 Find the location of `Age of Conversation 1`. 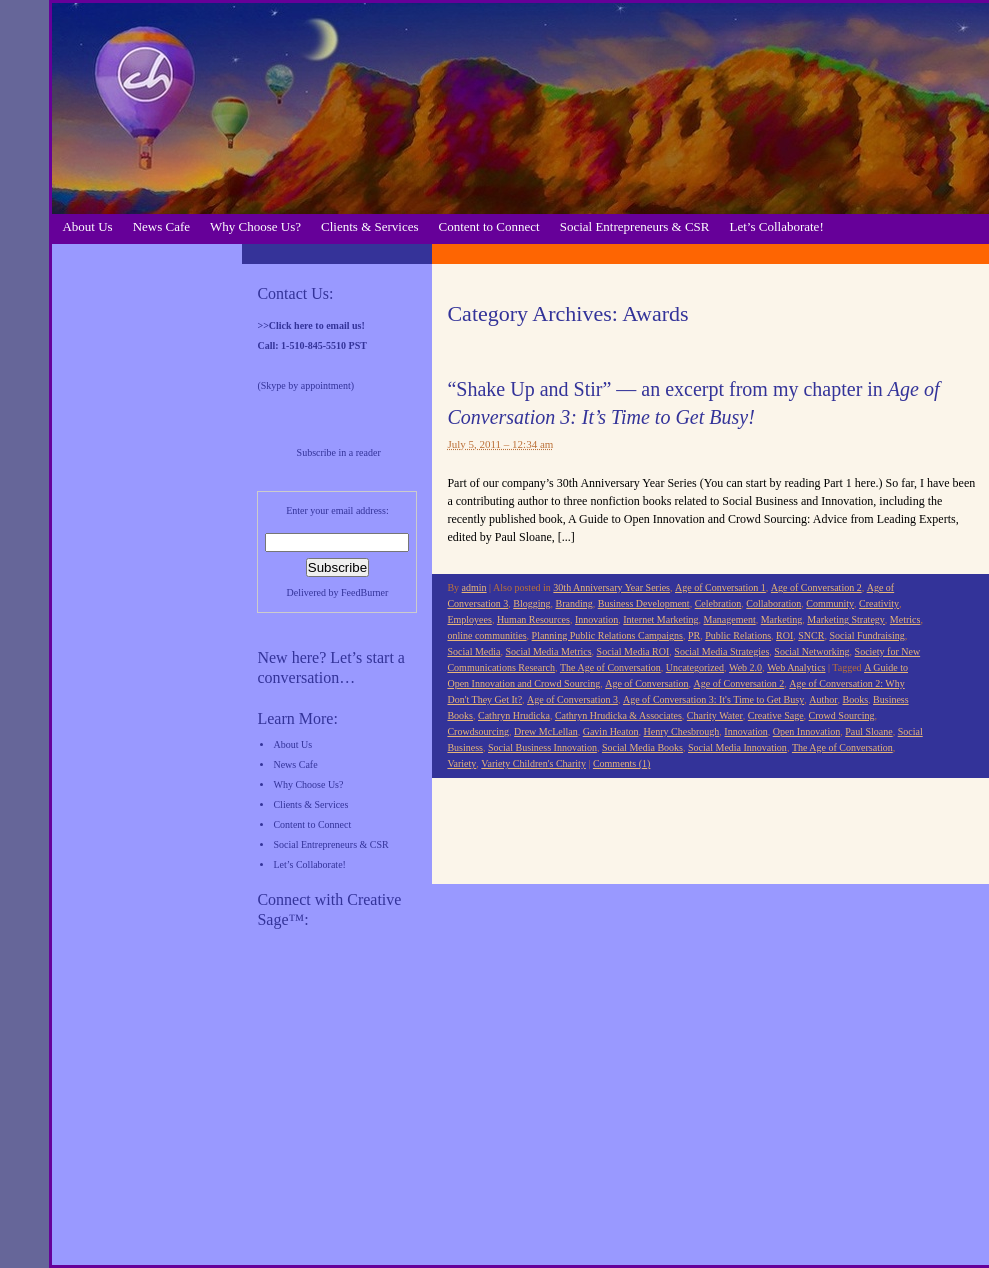

Age of Conversation 1 is located at coordinates (720, 587).